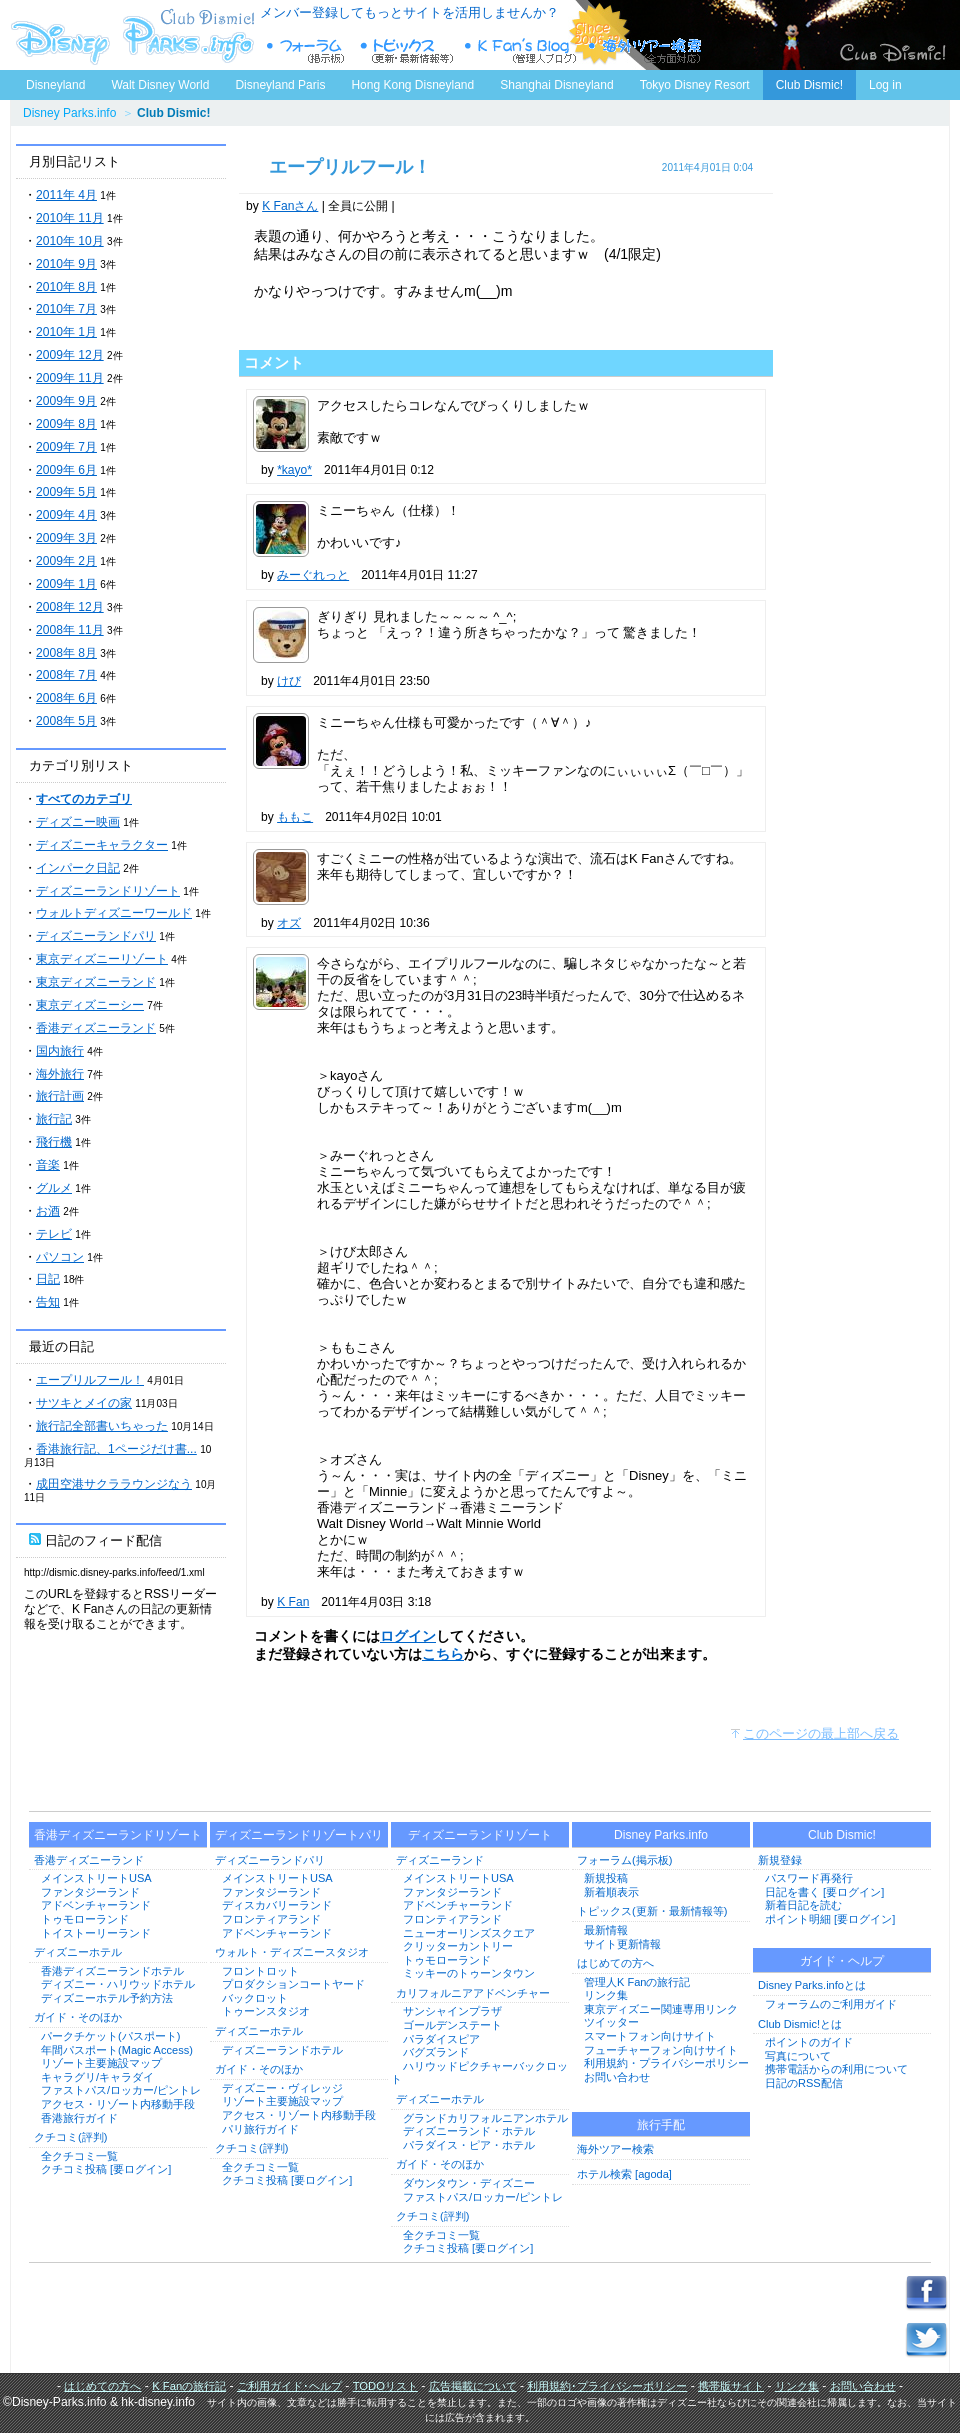 Image resolution: width=960 pixels, height=2433 pixels. What do you see at coordinates (107, 1998) in the screenshot?
I see `ディズニーホテル予約方法` at bounding box center [107, 1998].